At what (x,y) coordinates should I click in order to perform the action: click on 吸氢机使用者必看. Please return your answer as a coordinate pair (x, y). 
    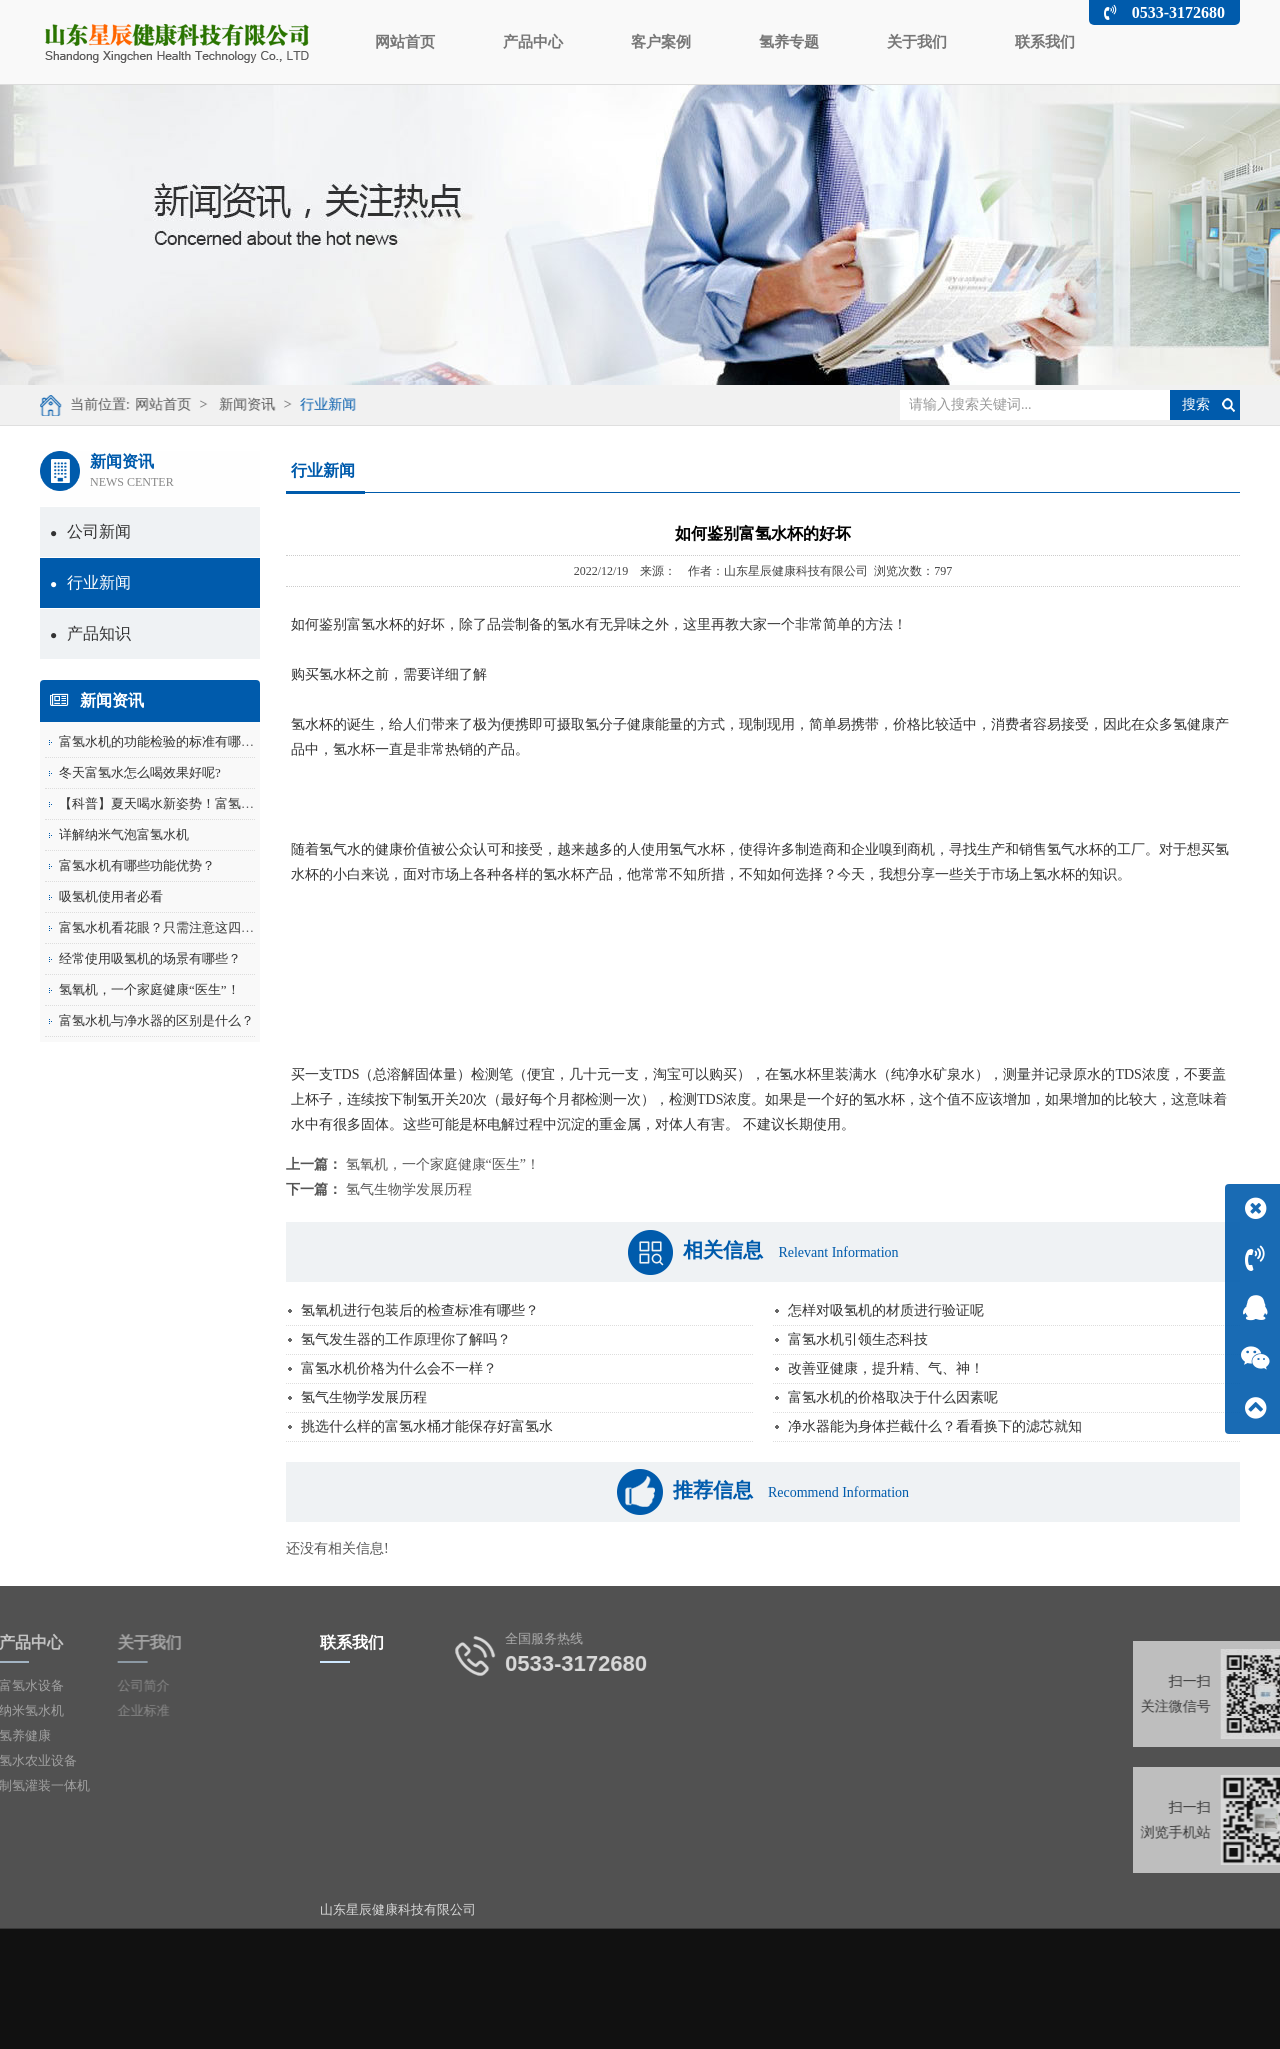
    Looking at the image, I should click on (111, 896).